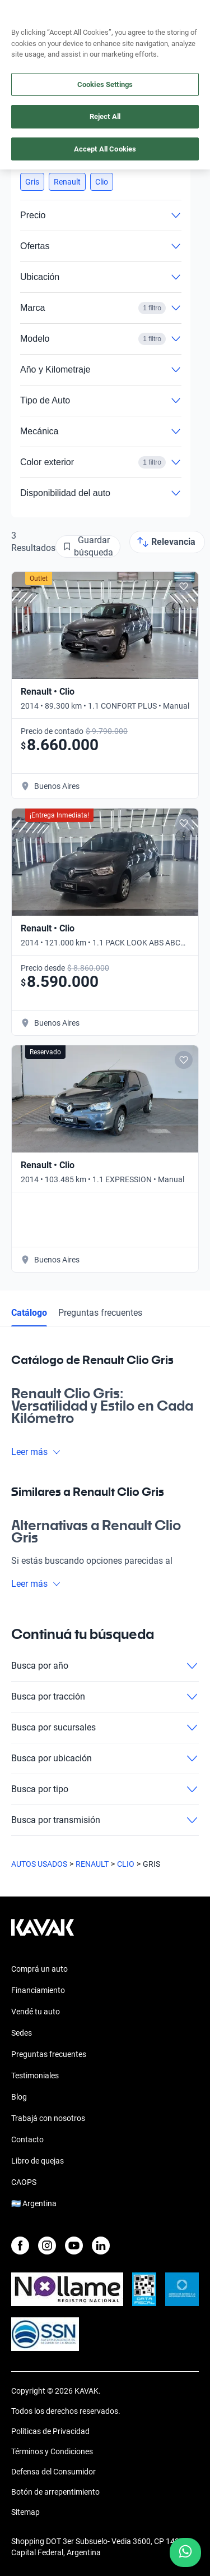  I want to click on [Instagram], so click(47, 2245).